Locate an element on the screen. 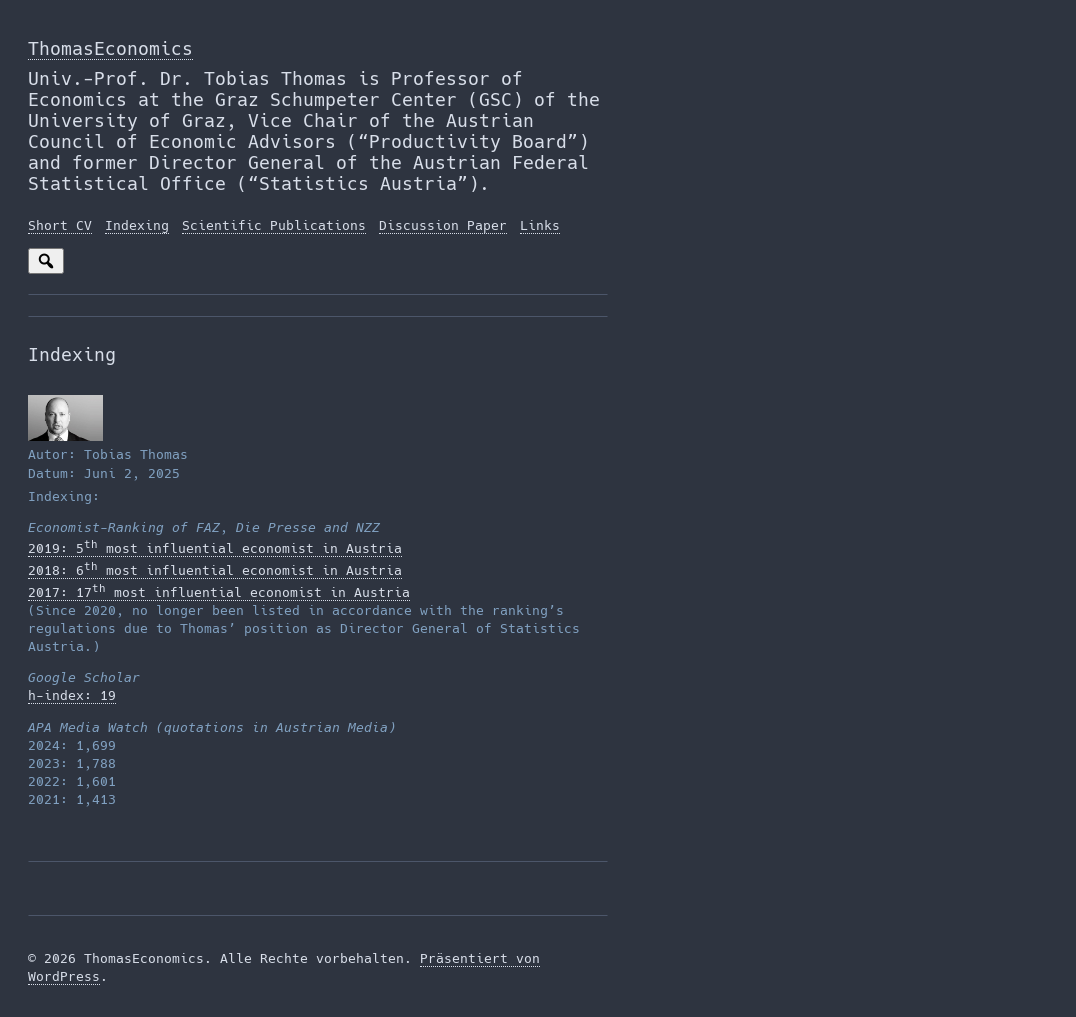  h-index: 19 is located at coordinates (72, 695).